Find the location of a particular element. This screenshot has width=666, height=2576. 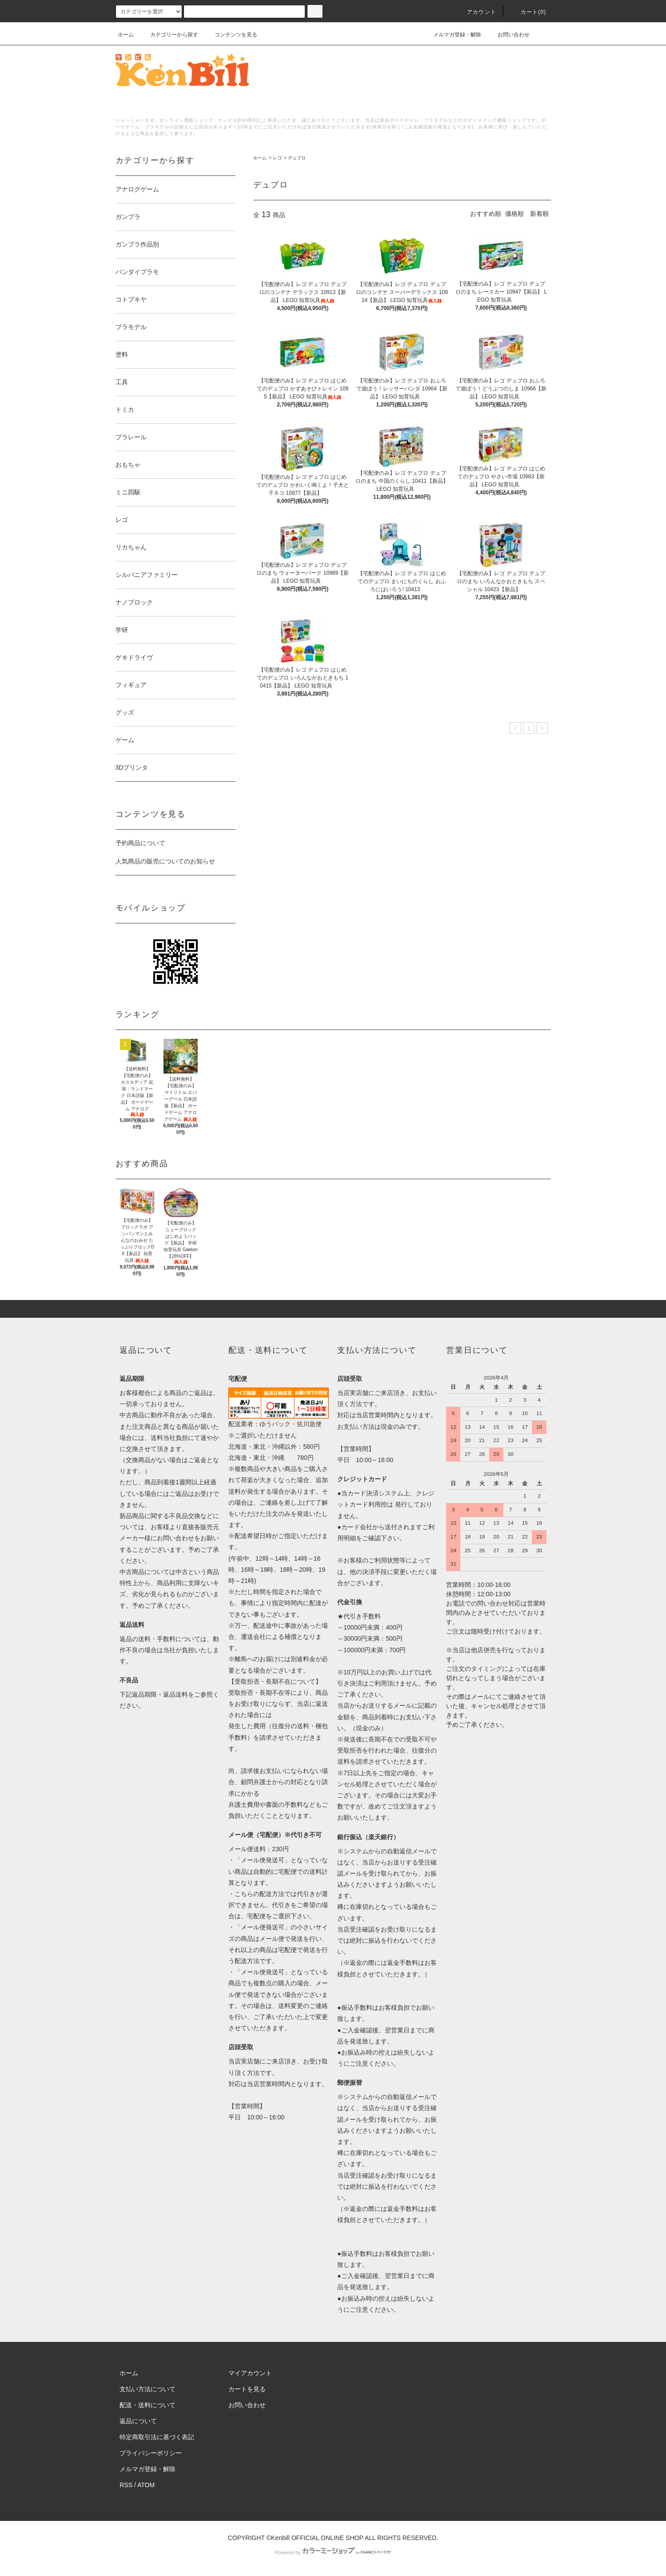

新着順 is located at coordinates (539, 213).